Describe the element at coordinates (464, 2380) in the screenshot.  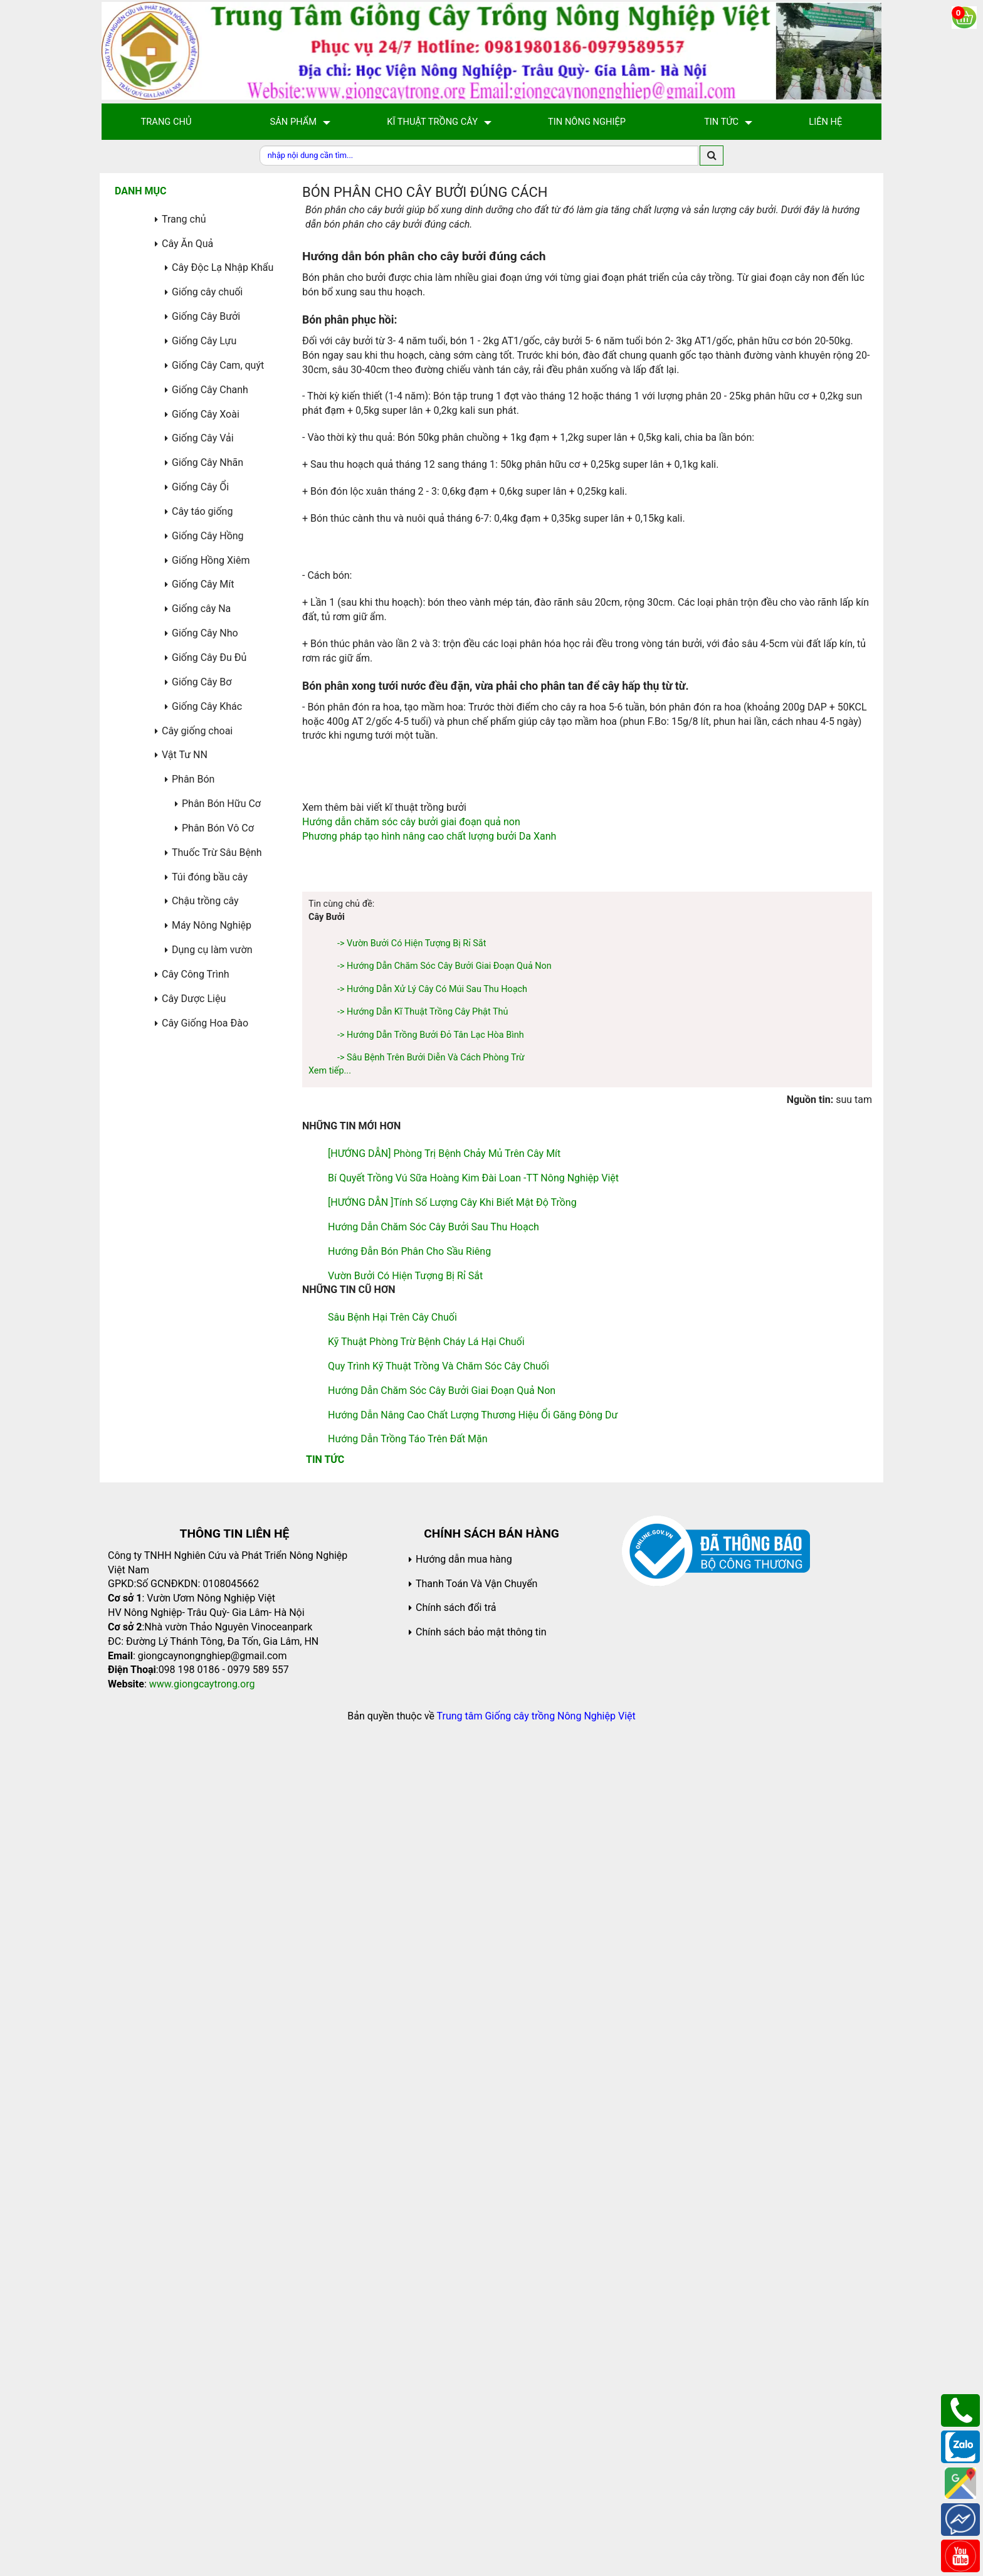
I see `Hướng dẫn mua hàng` at that location.